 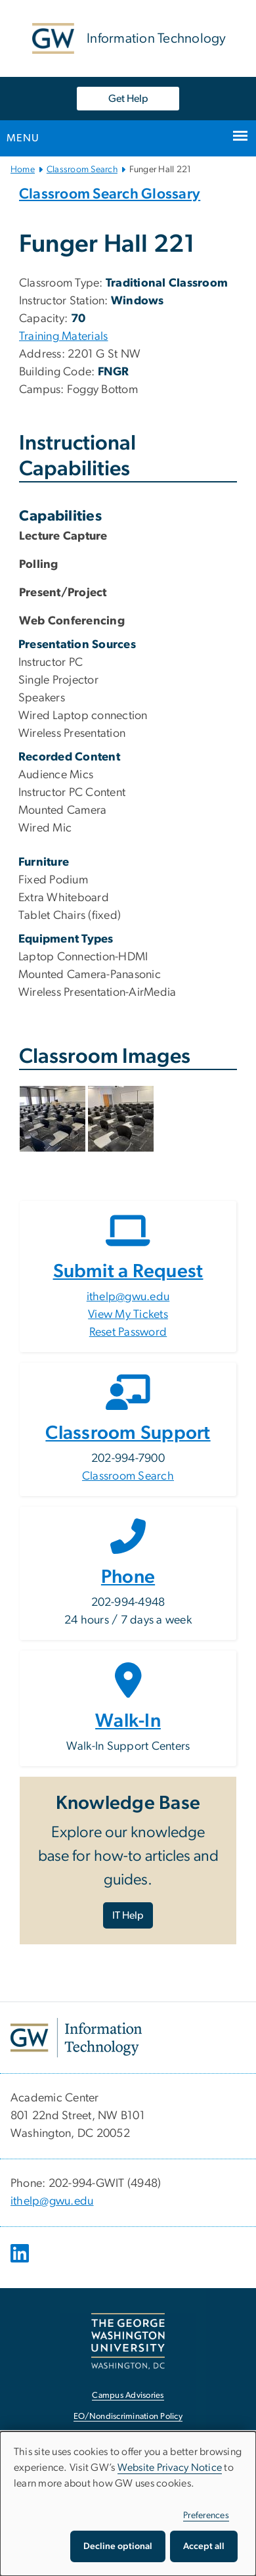 I want to click on [opens in new window], so click(x=21, y=2263).